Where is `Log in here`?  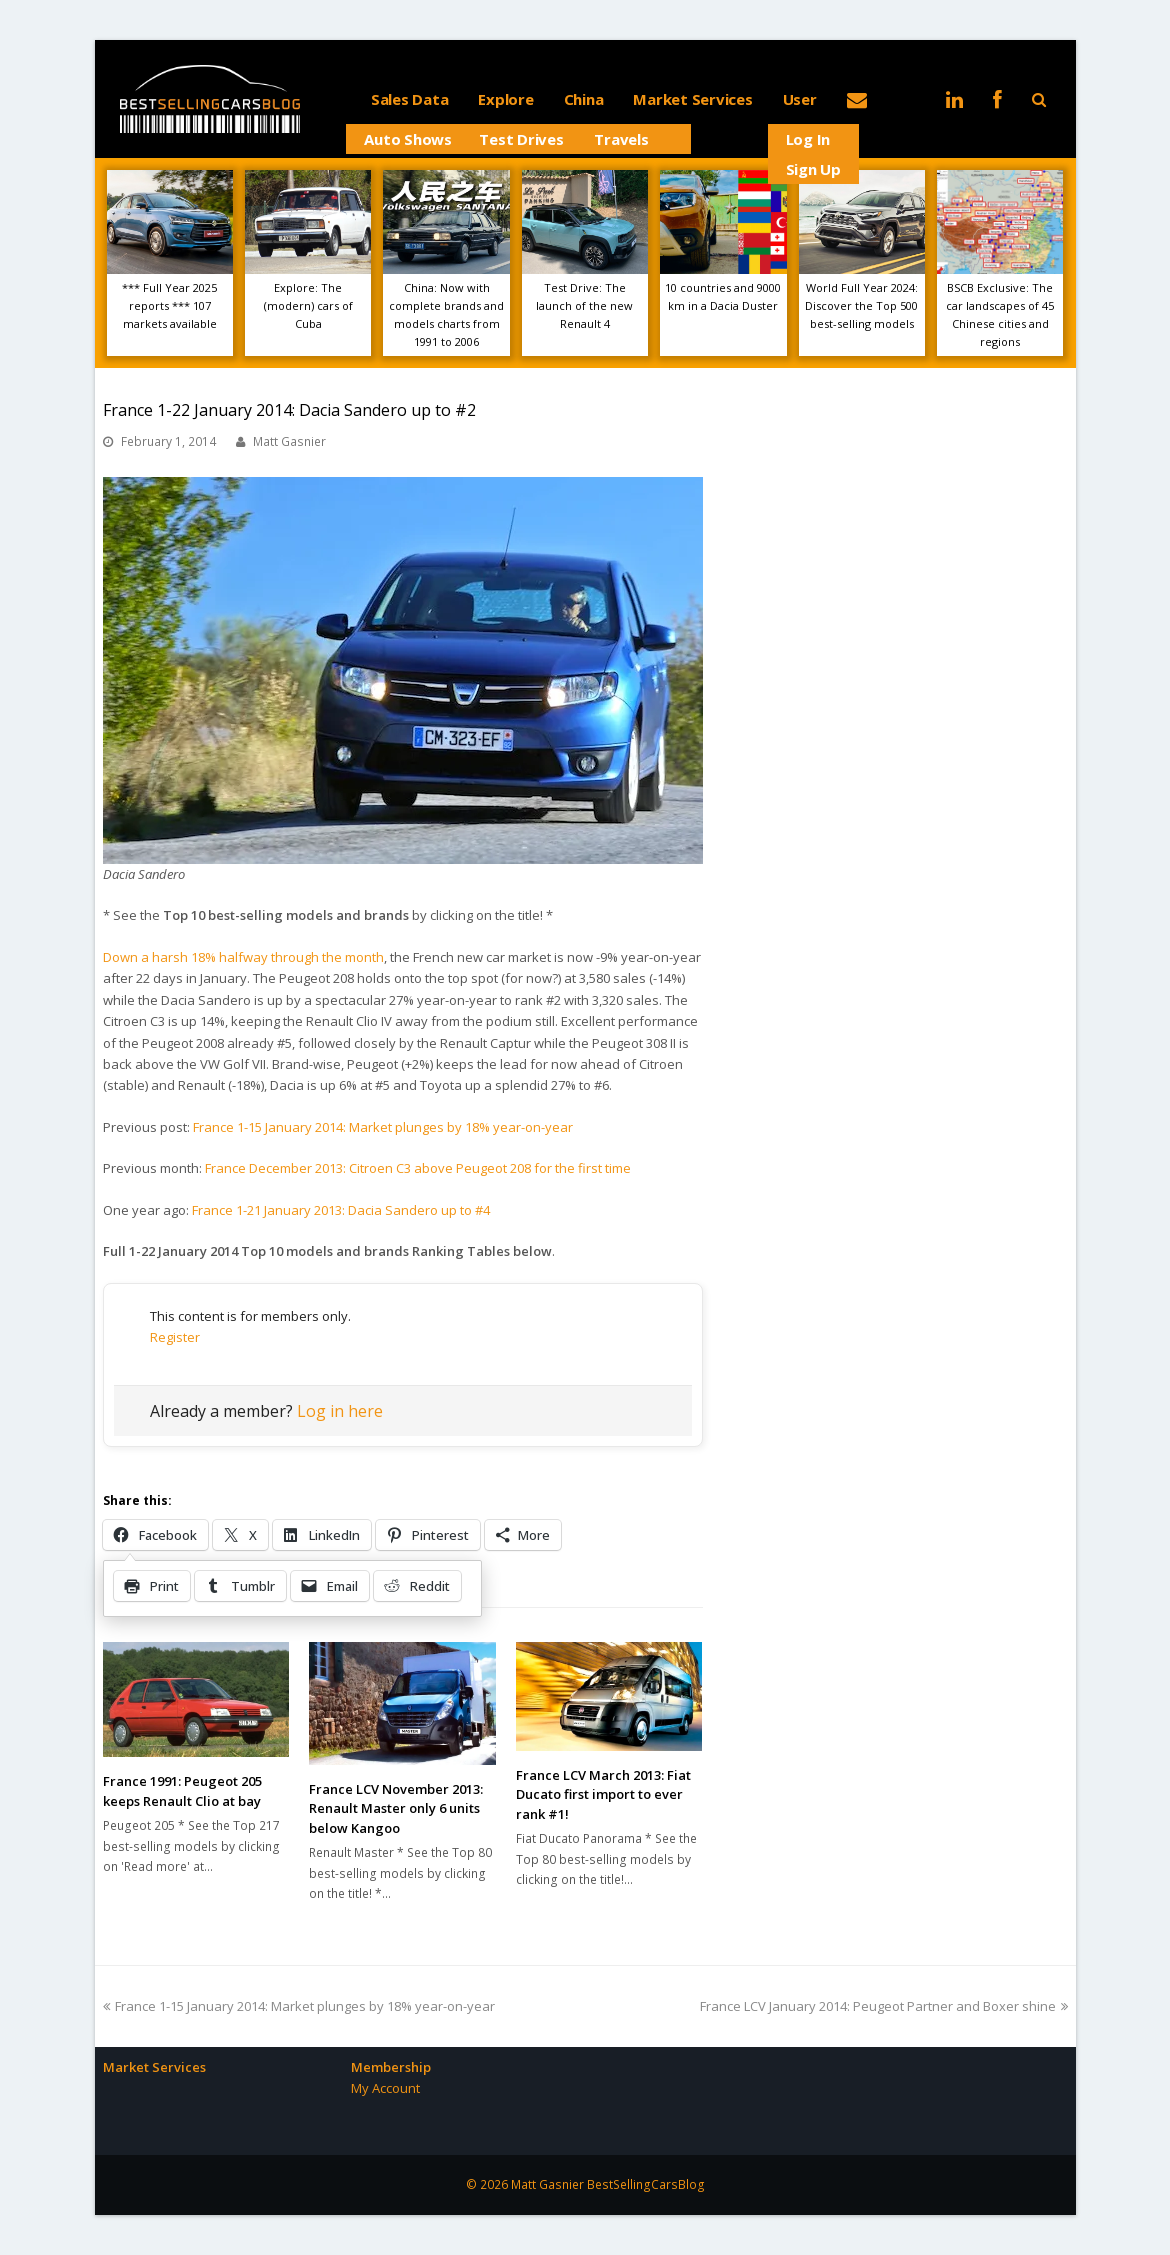 Log in here is located at coordinates (340, 1411).